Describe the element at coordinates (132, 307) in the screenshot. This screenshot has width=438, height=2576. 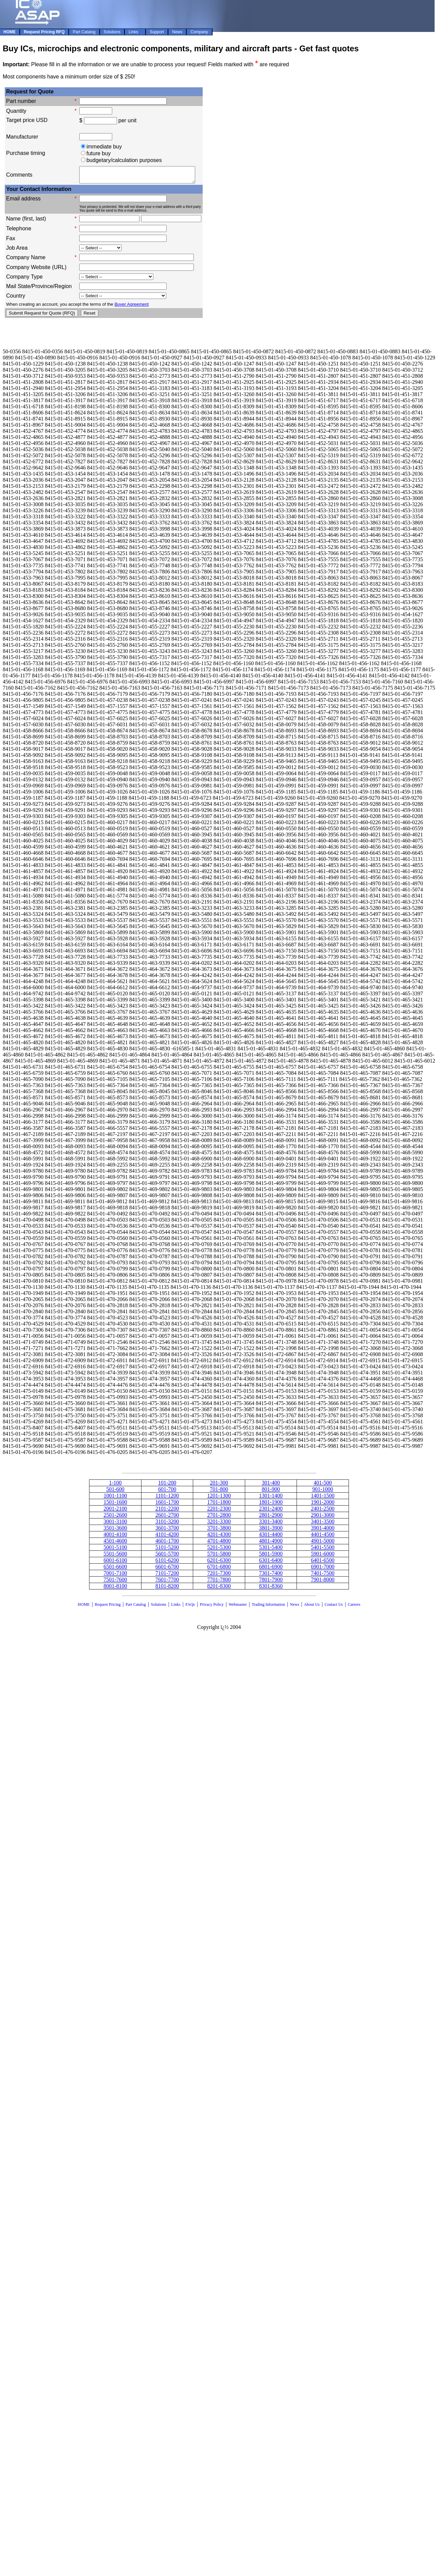
I see `Buyer Agreement` at that location.